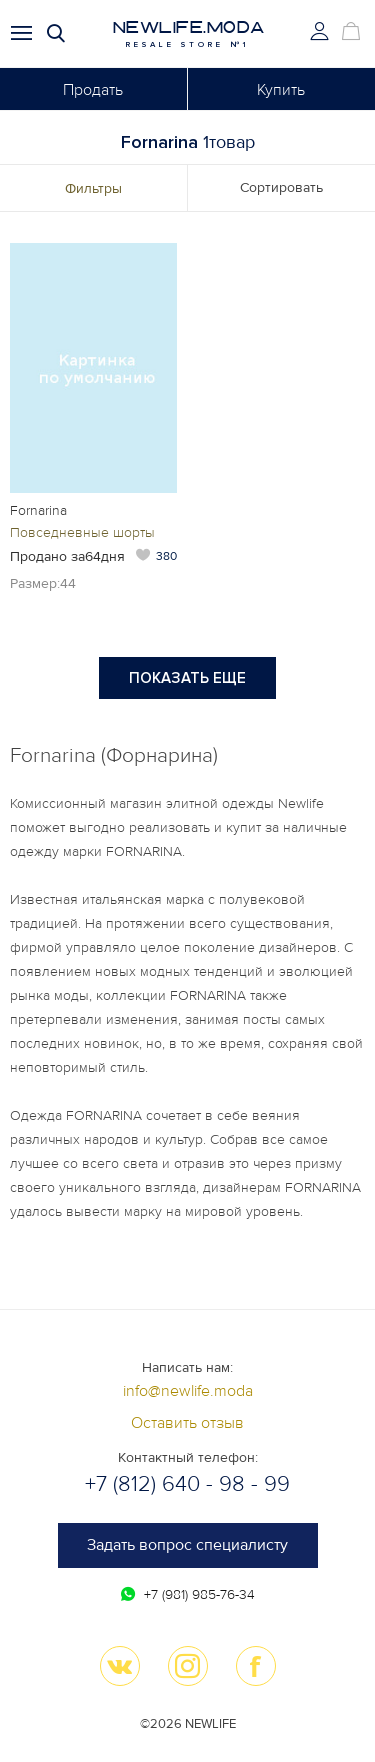 Image resolution: width=375 pixels, height=1762 pixels. What do you see at coordinates (188, 1391) in the screenshot?
I see `info@newlife.moda` at bounding box center [188, 1391].